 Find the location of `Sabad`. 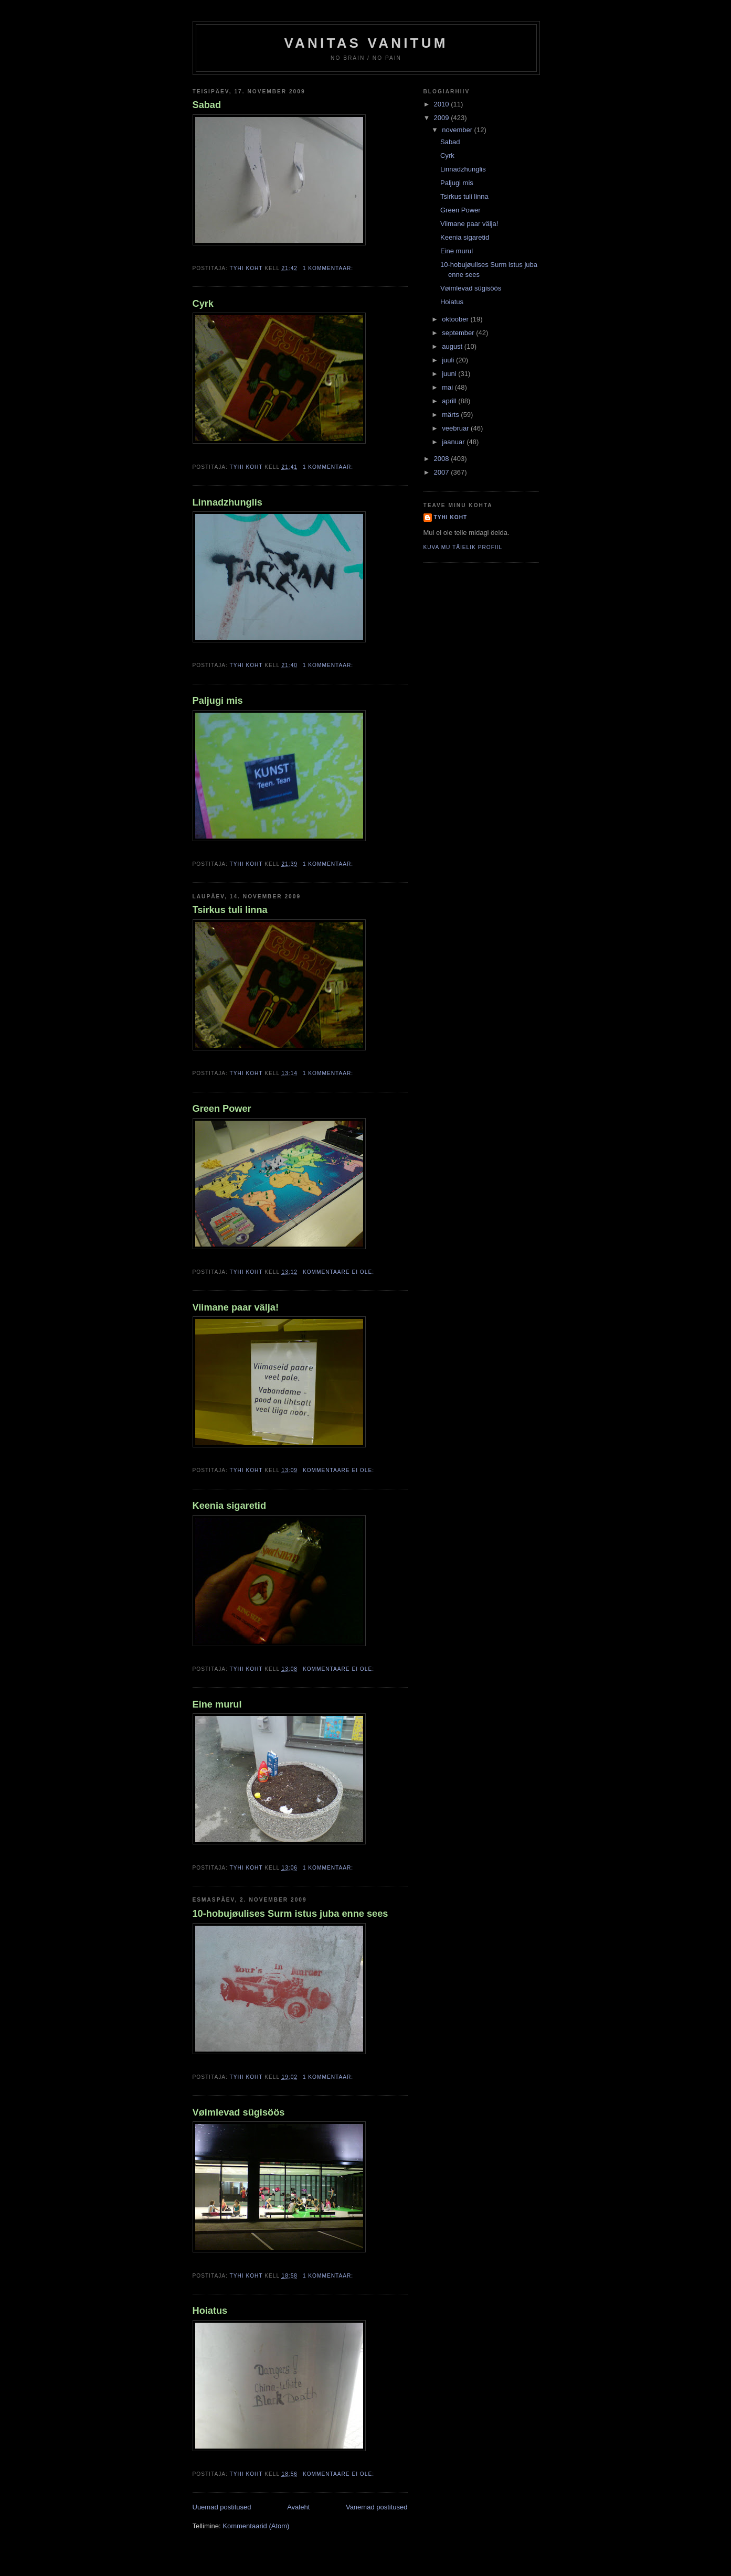

Sabad is located at coordinates (207, 105).